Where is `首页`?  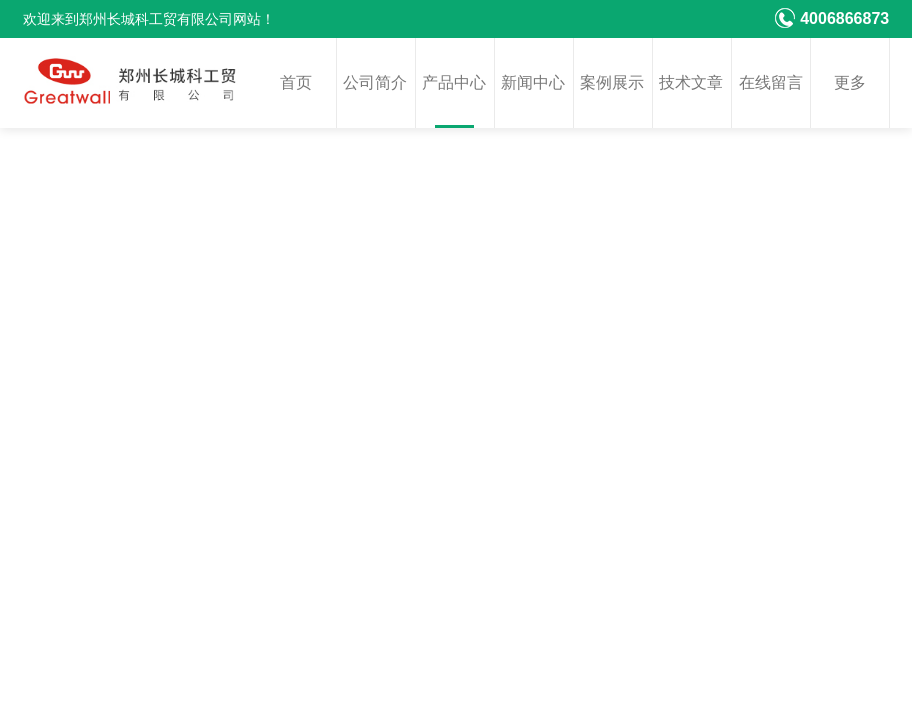
首页 is located at coordinates (296, 82).